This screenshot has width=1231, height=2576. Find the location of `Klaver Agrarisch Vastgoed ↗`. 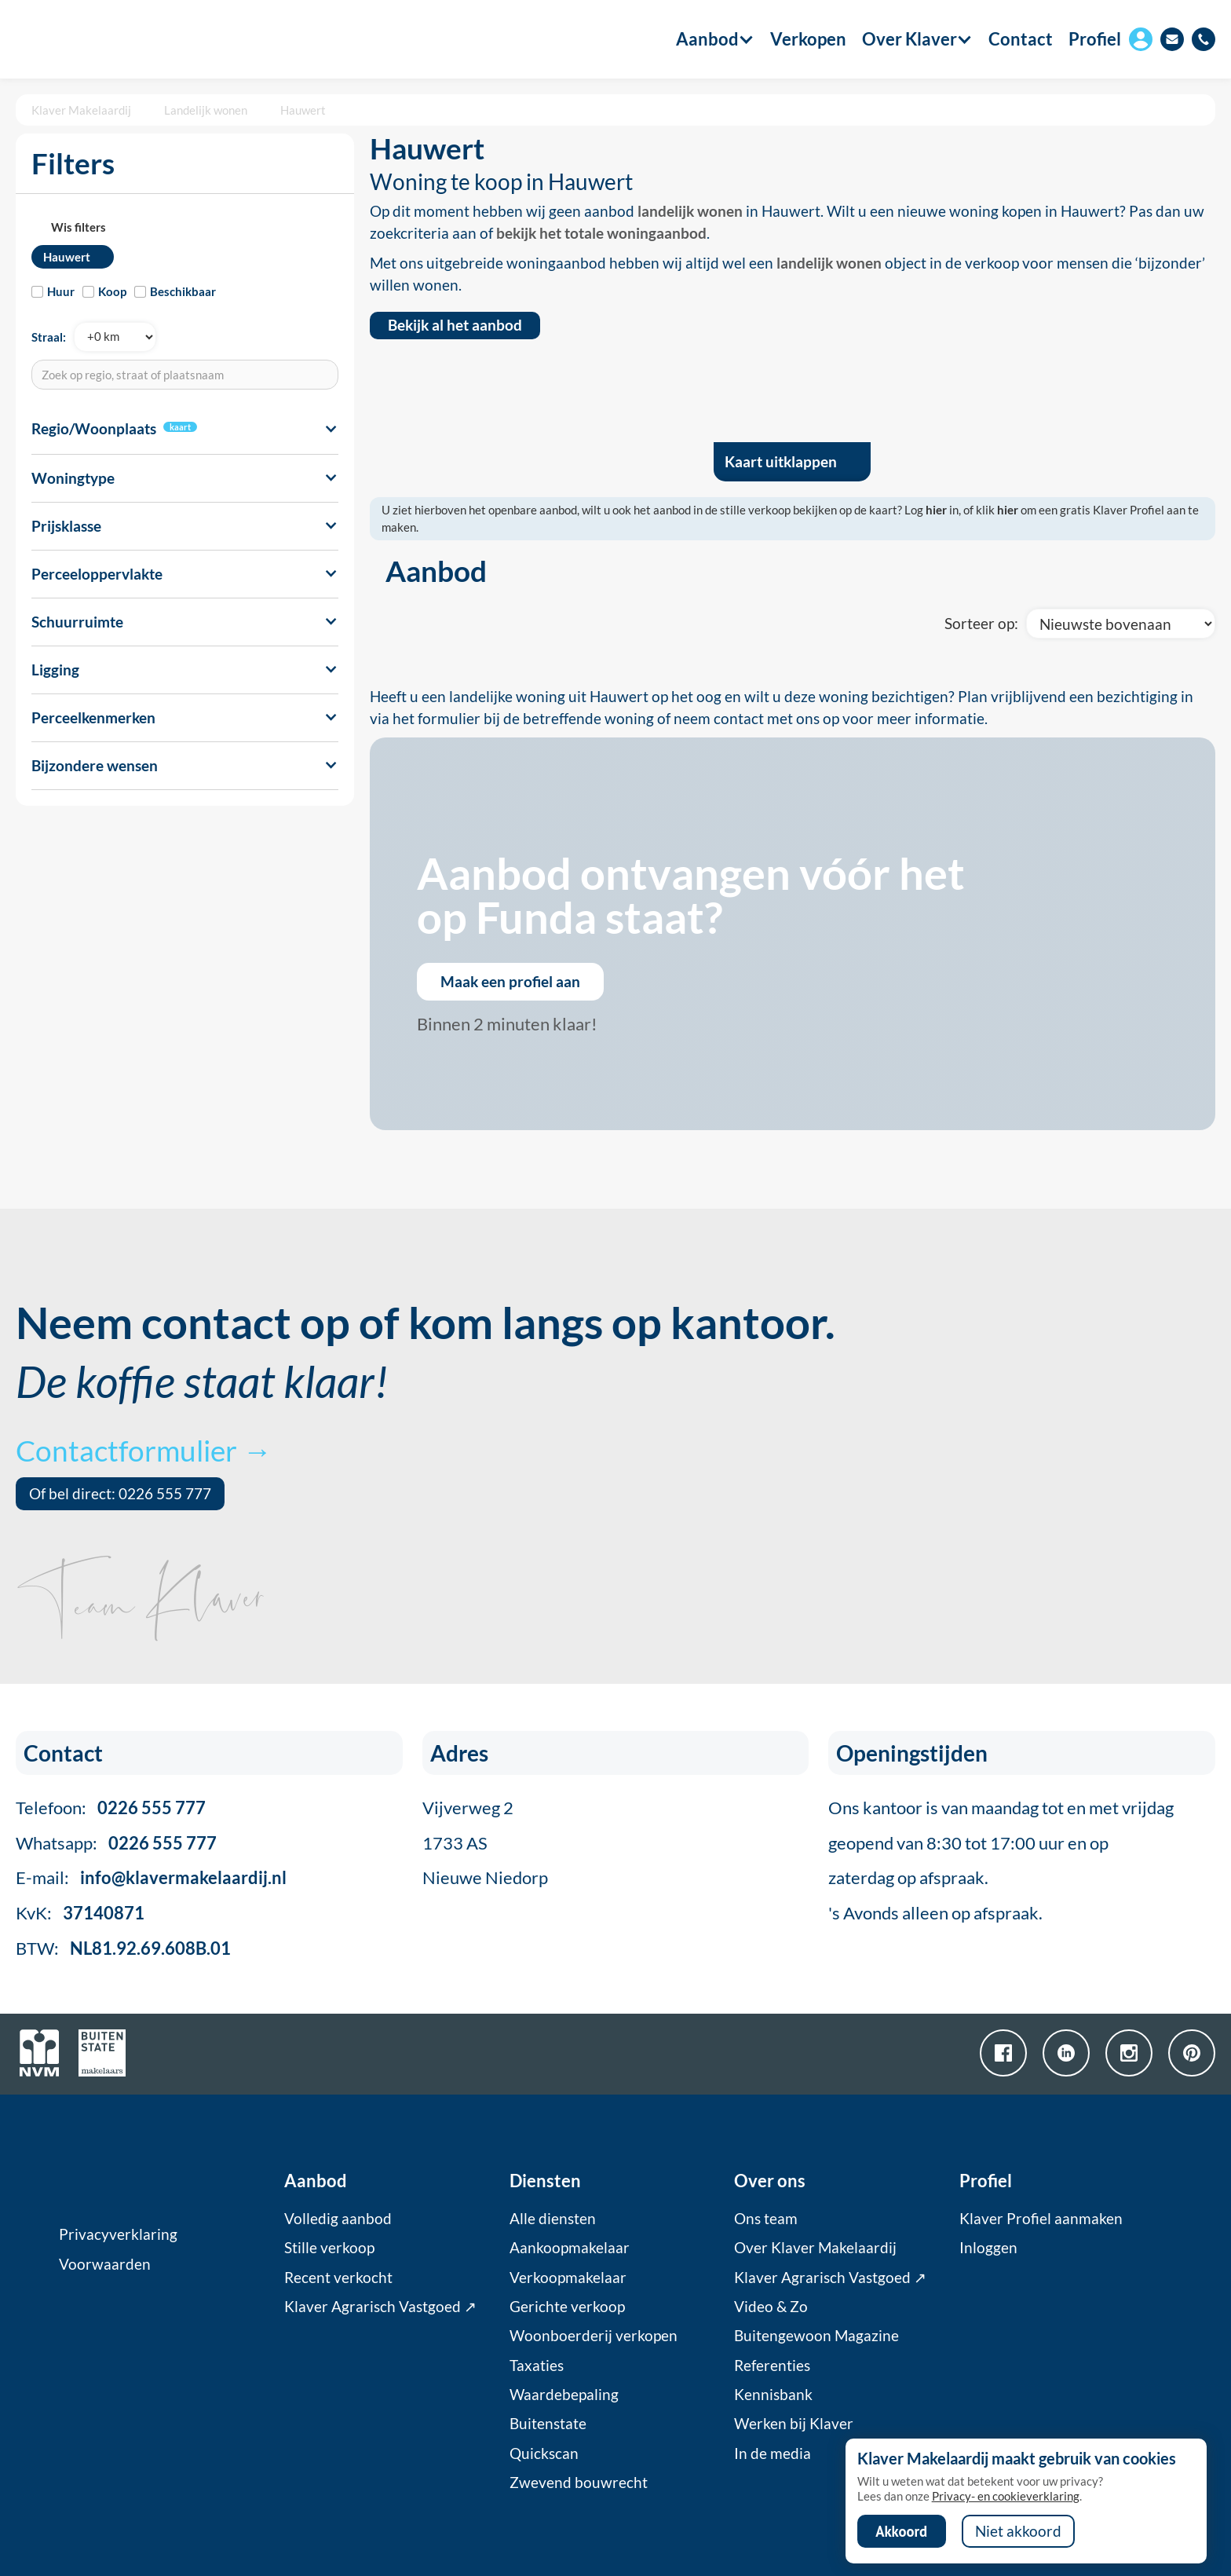

Klaver Agrarisch Vastgoed ↗ is located at coordinates (380, 2306).